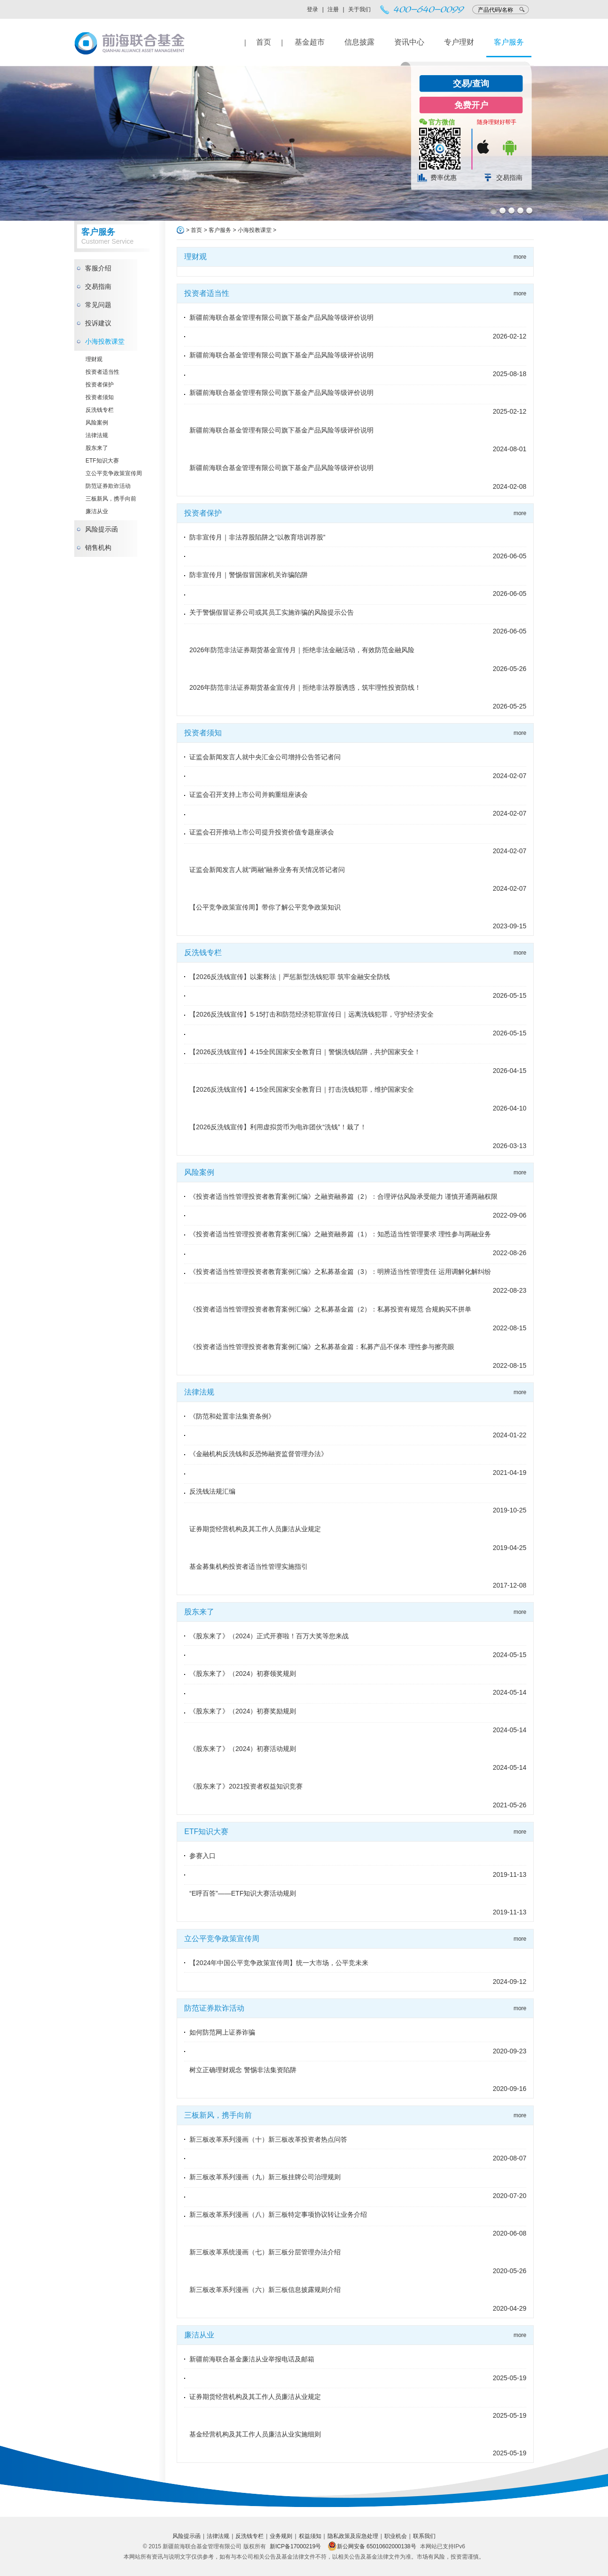 This screenshot has height=2576, width=608. What do you see at coordinates (459, 42) in the screenshot?
I see `专户理财` at bounding box center [459, 42].